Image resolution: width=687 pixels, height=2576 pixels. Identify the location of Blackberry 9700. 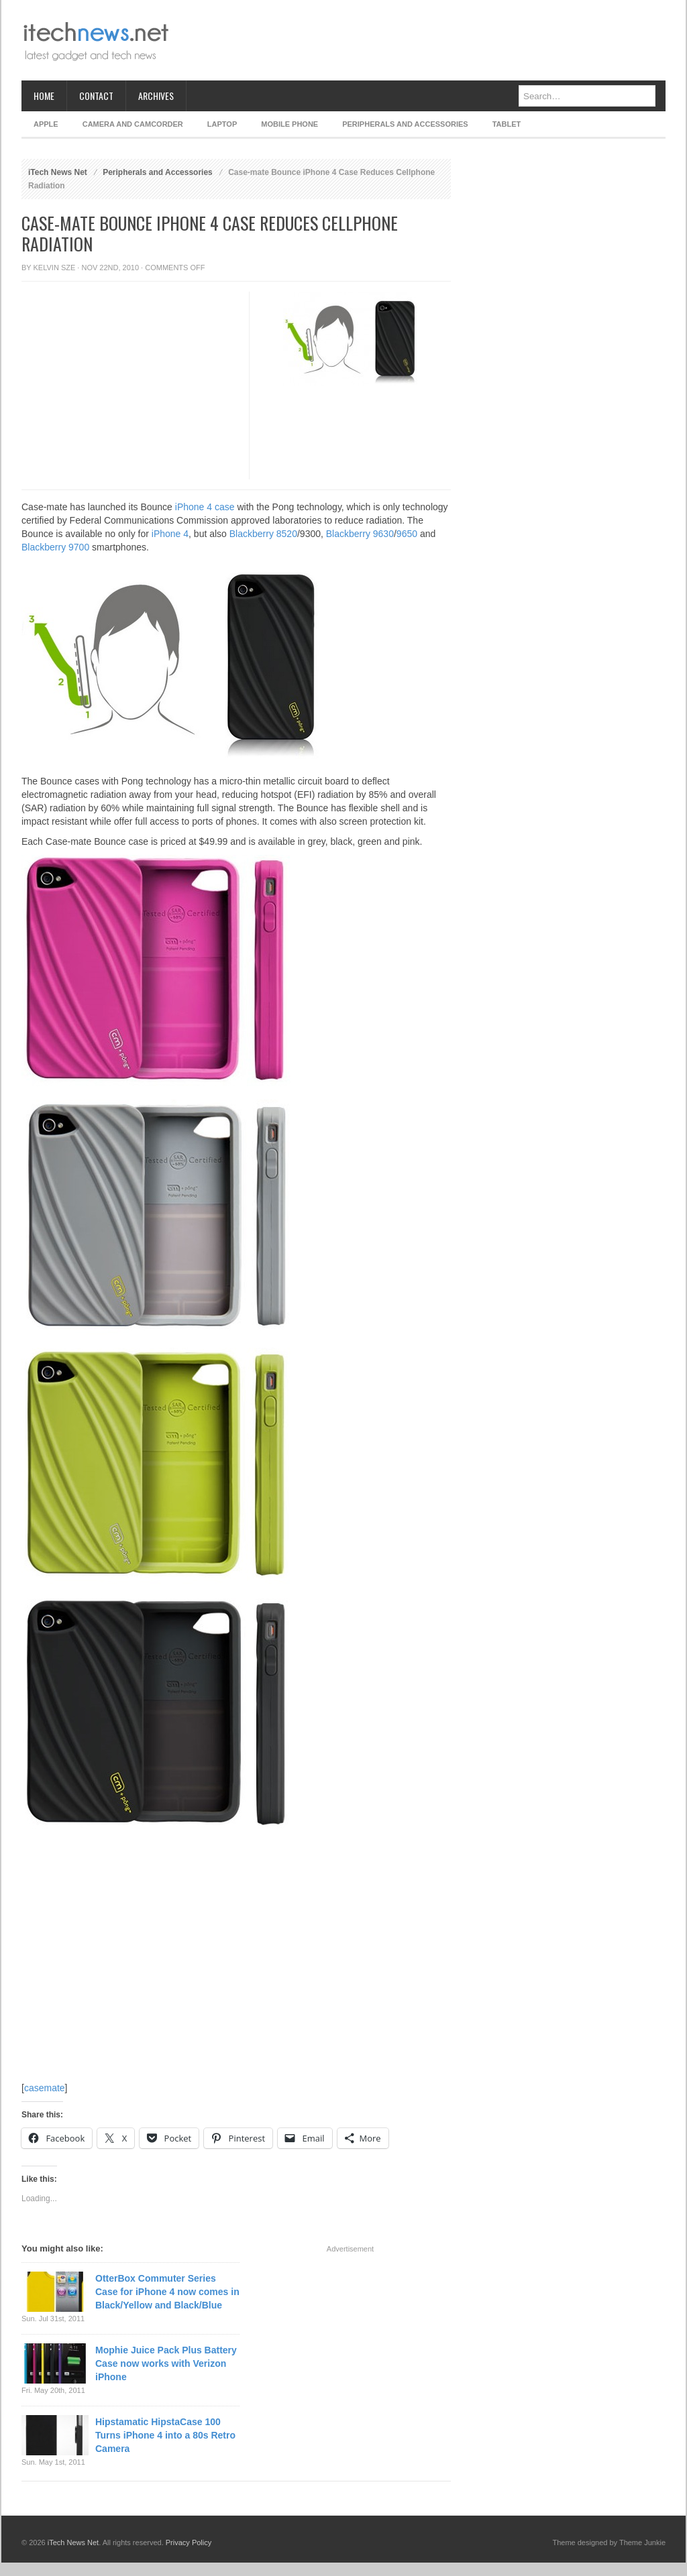
(55, 547).